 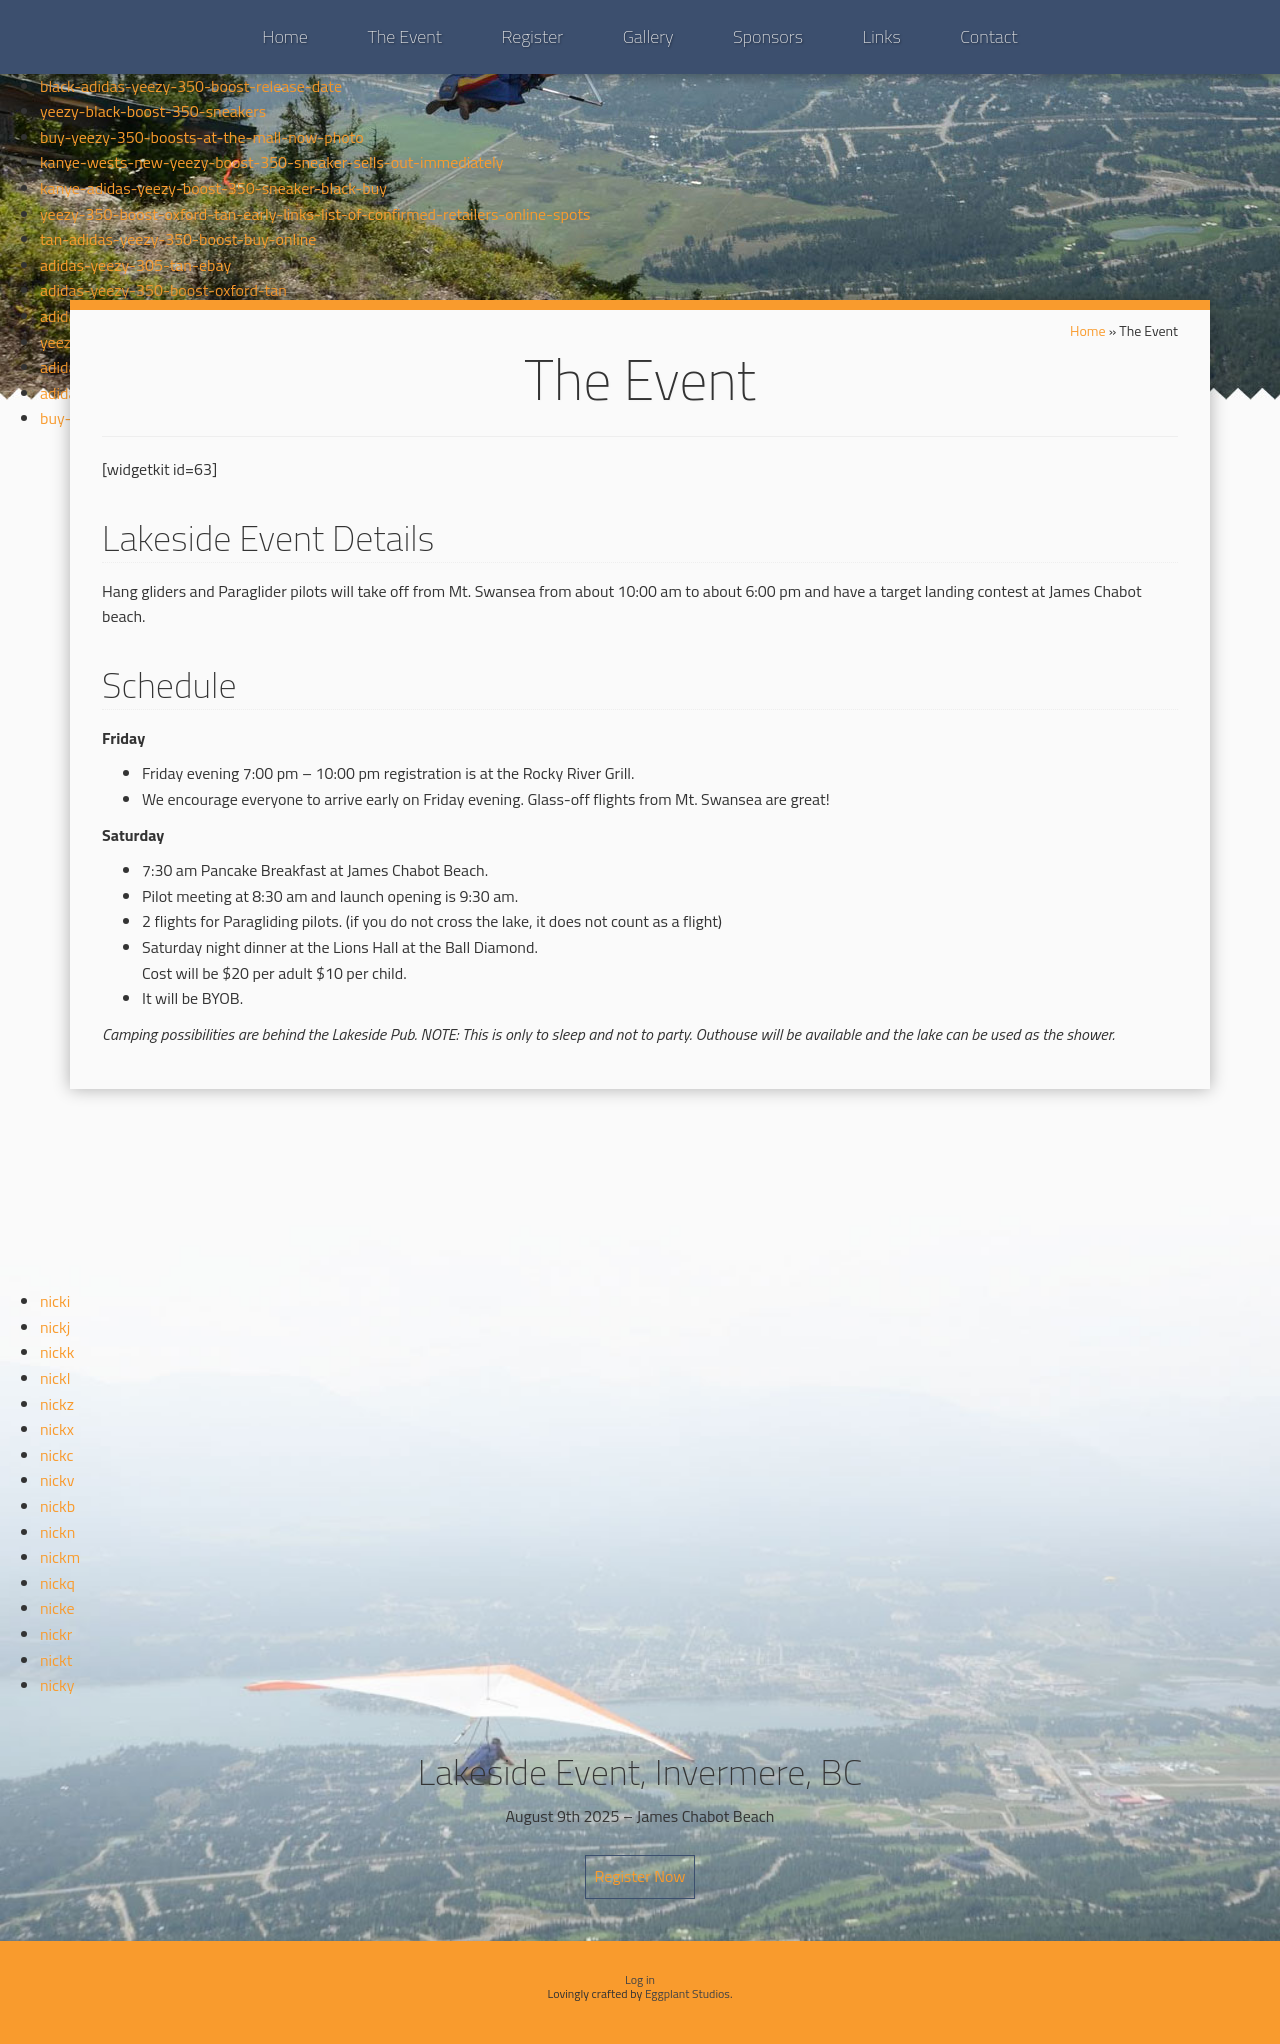 I want to click on nicke, so click(x=57, y=1608).